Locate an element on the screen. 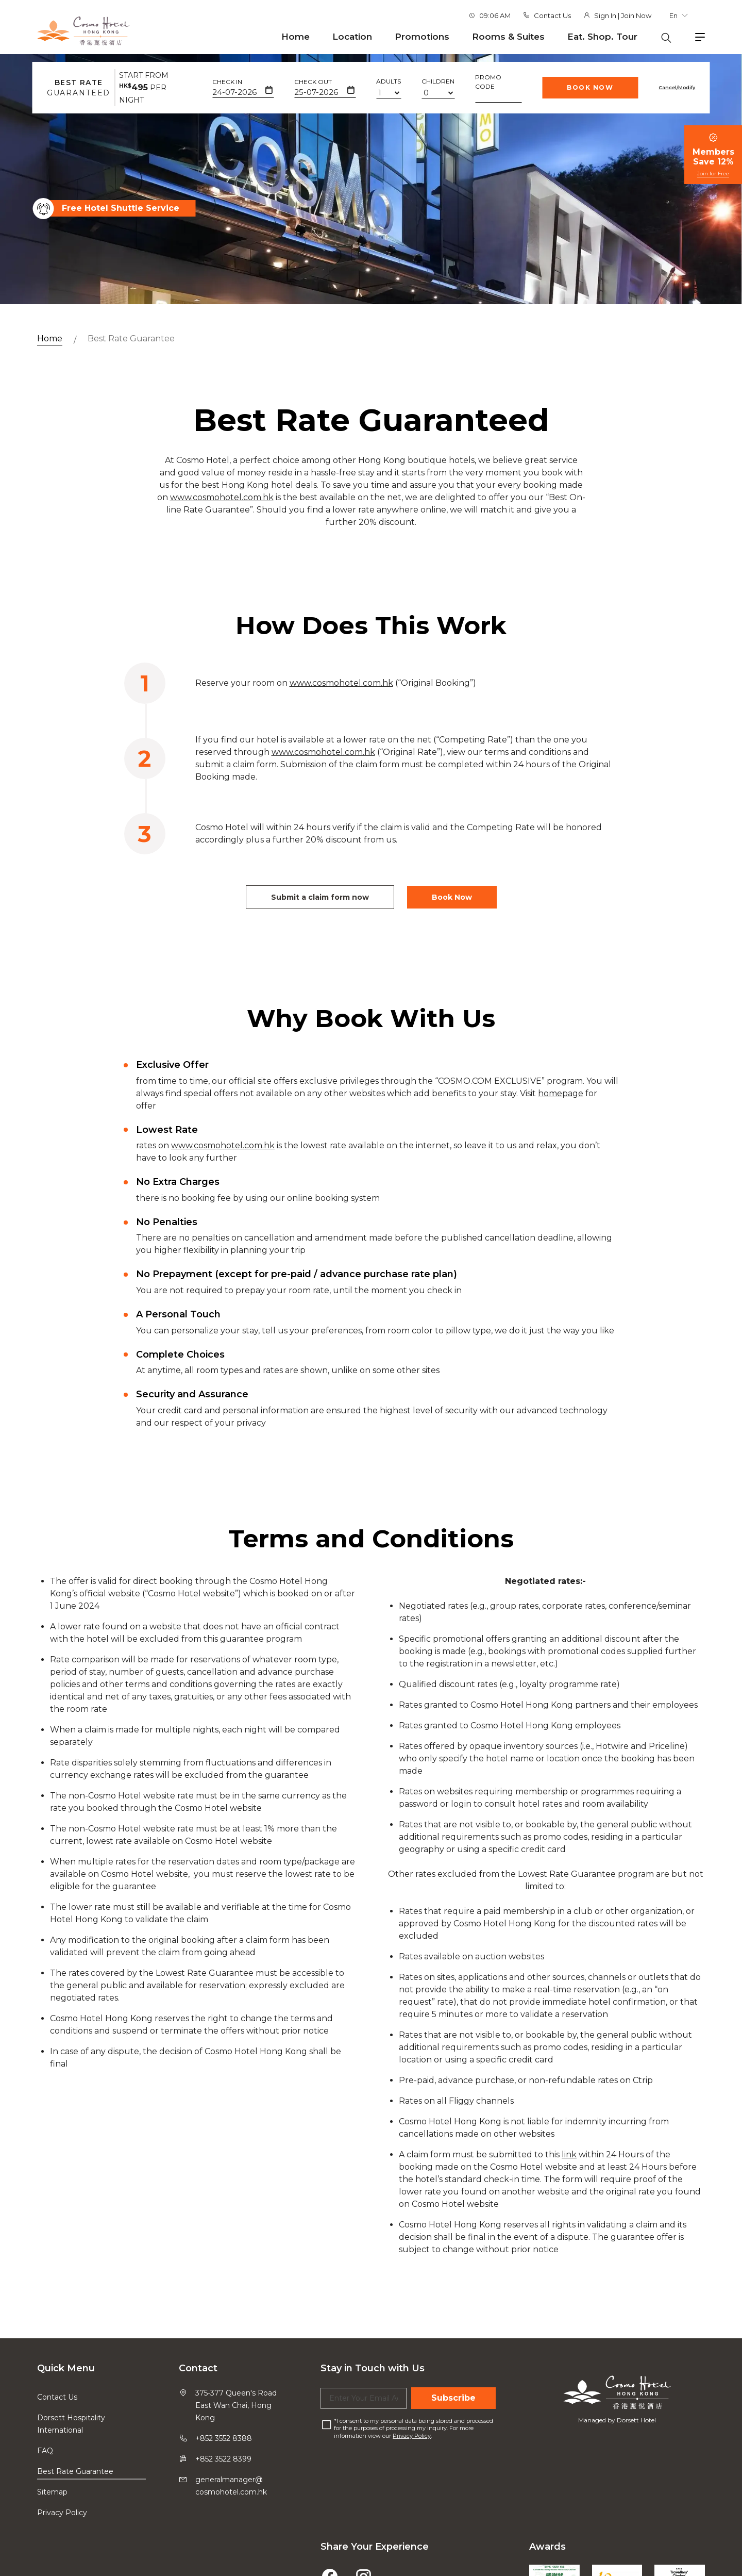 The image size is (742, 2576). Eat. Shop. Tour is located at coordinates (602, 36).